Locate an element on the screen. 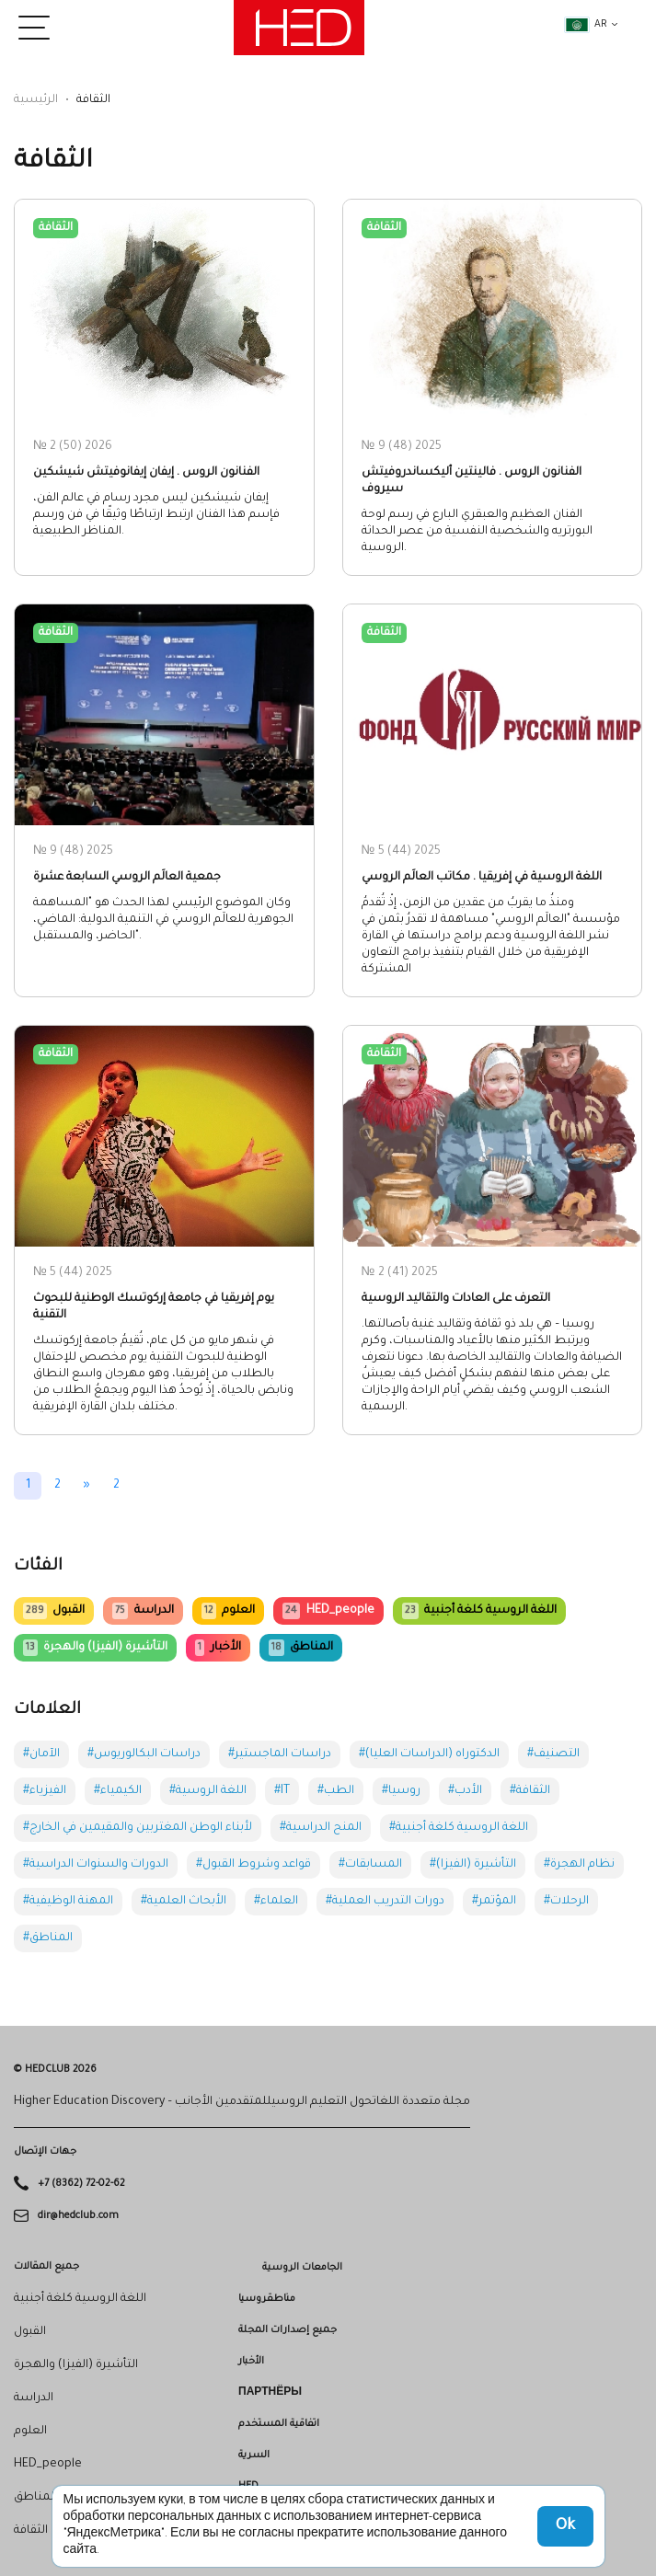 This screenshot has height=2576, width=656. #روسيا is located at coordinates (401, 1791).